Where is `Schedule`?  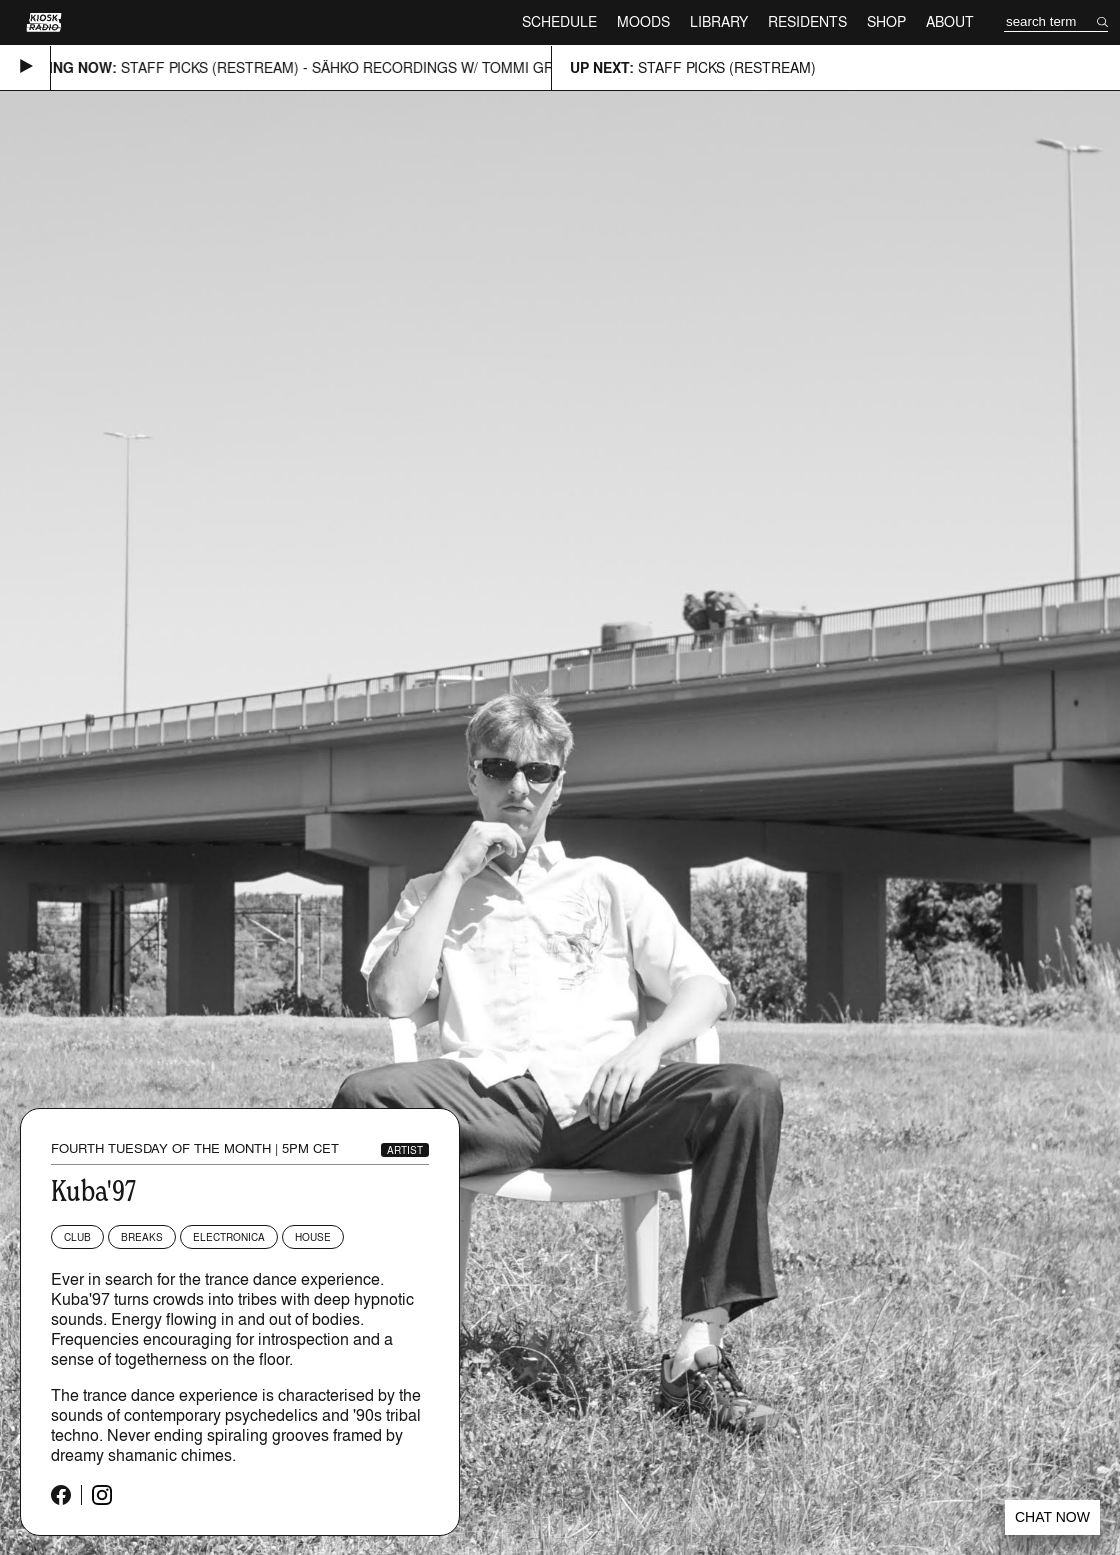
Schedule is located at coordinates (559, 21).